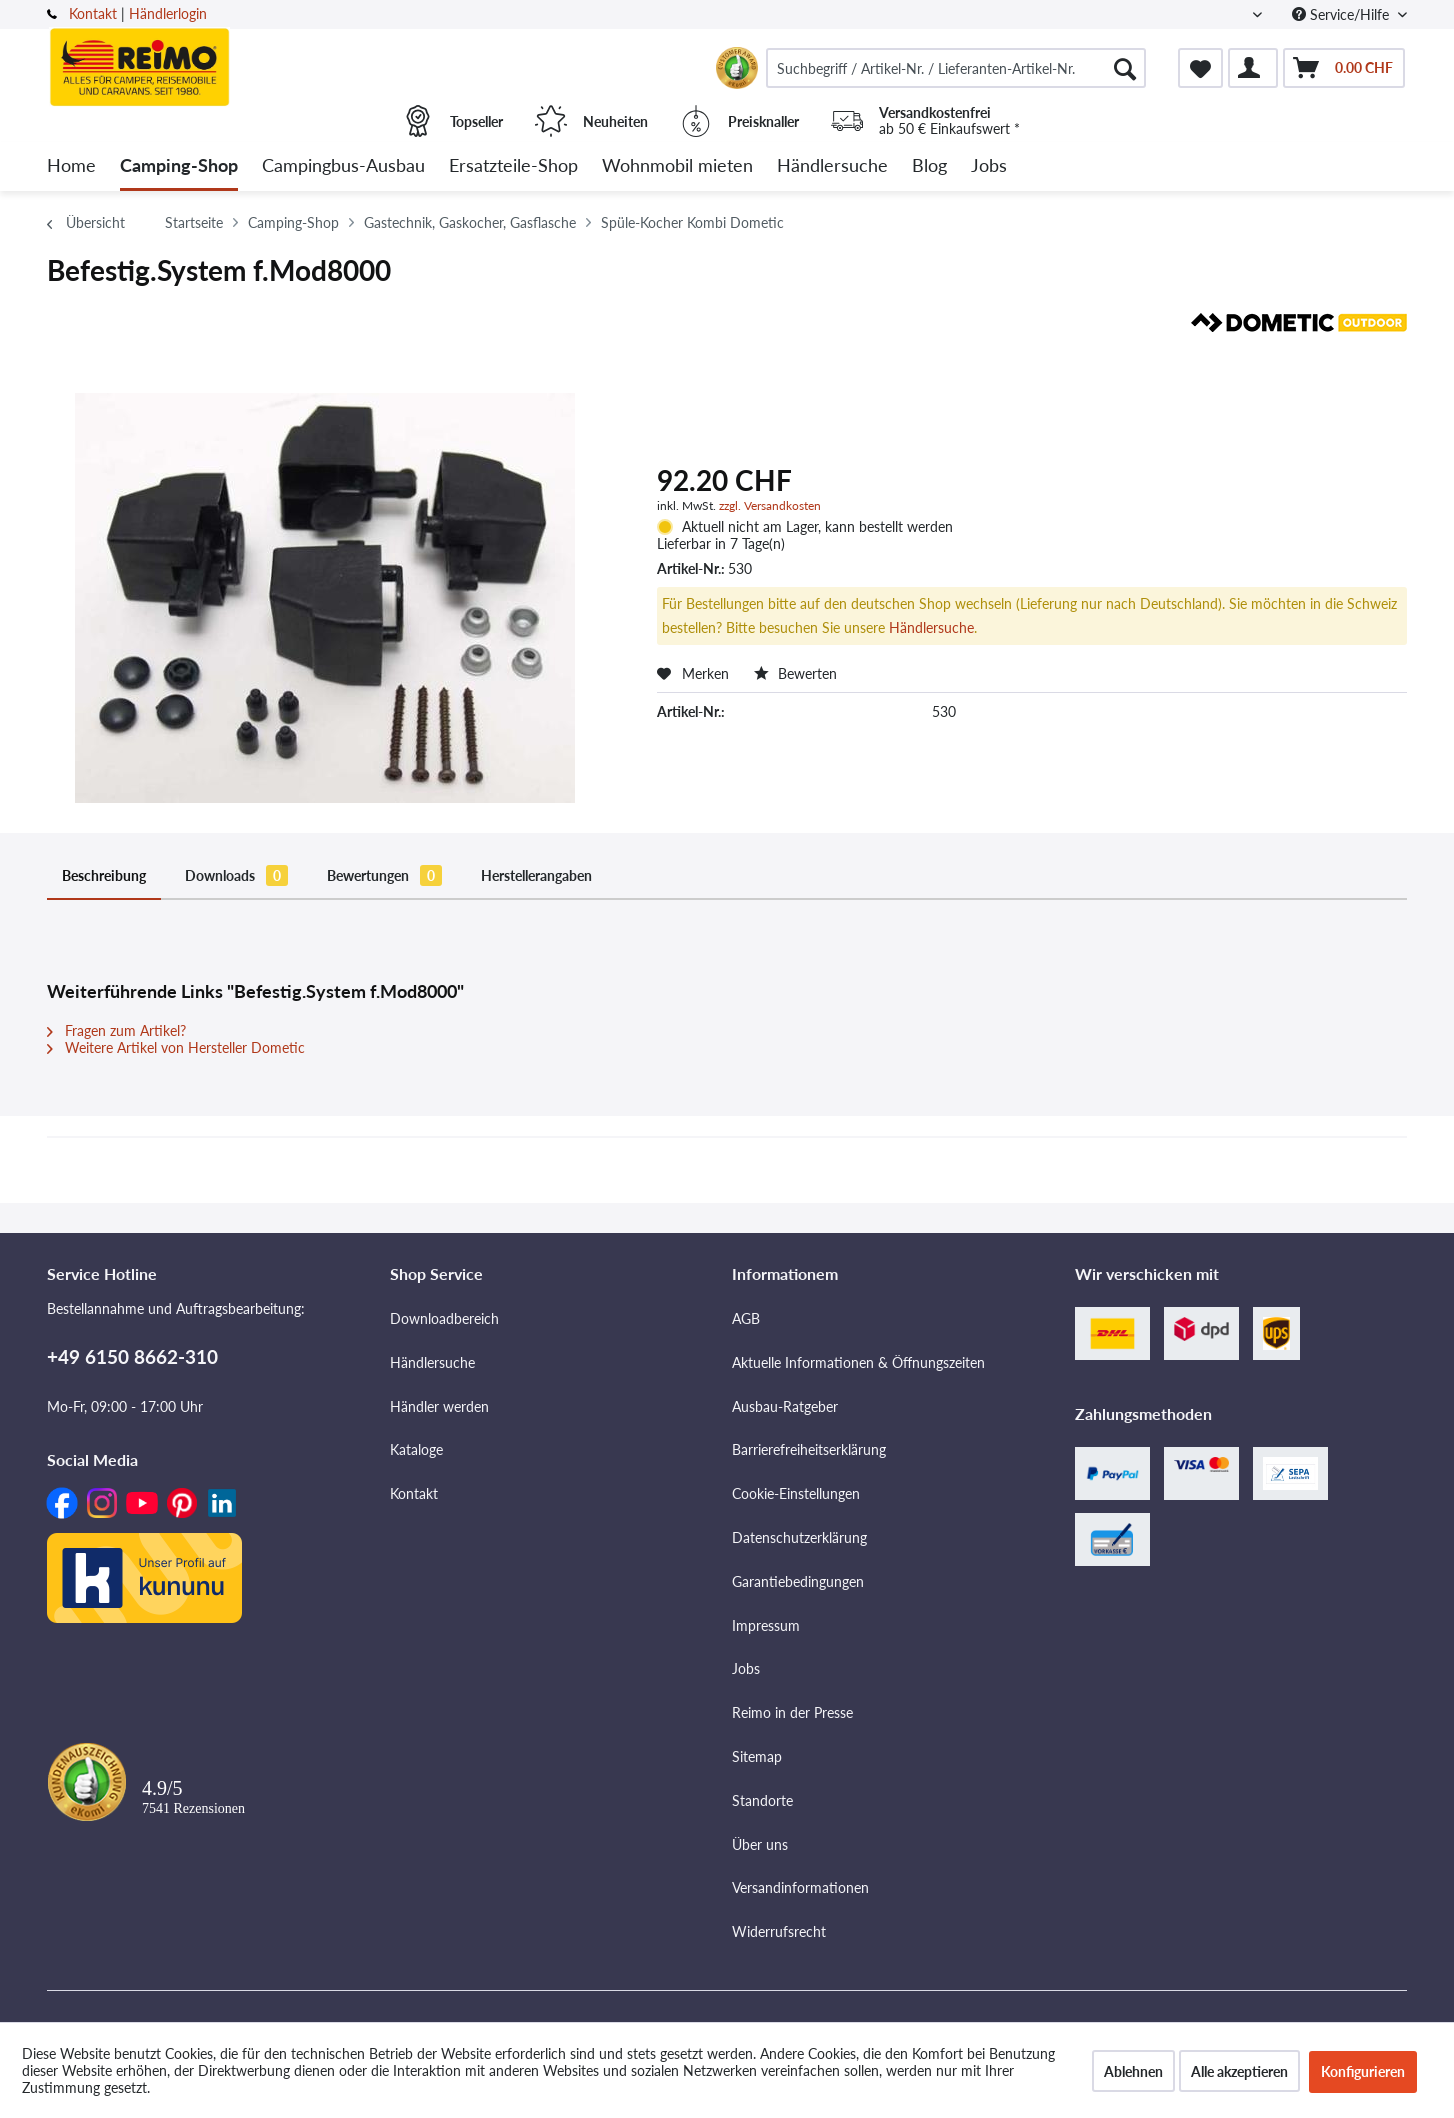 The image size is (1454, 2118). Describe the element at coordinates (785, 1406) in the screenshot. I see `Ausbau-Ratgeber` at that location.